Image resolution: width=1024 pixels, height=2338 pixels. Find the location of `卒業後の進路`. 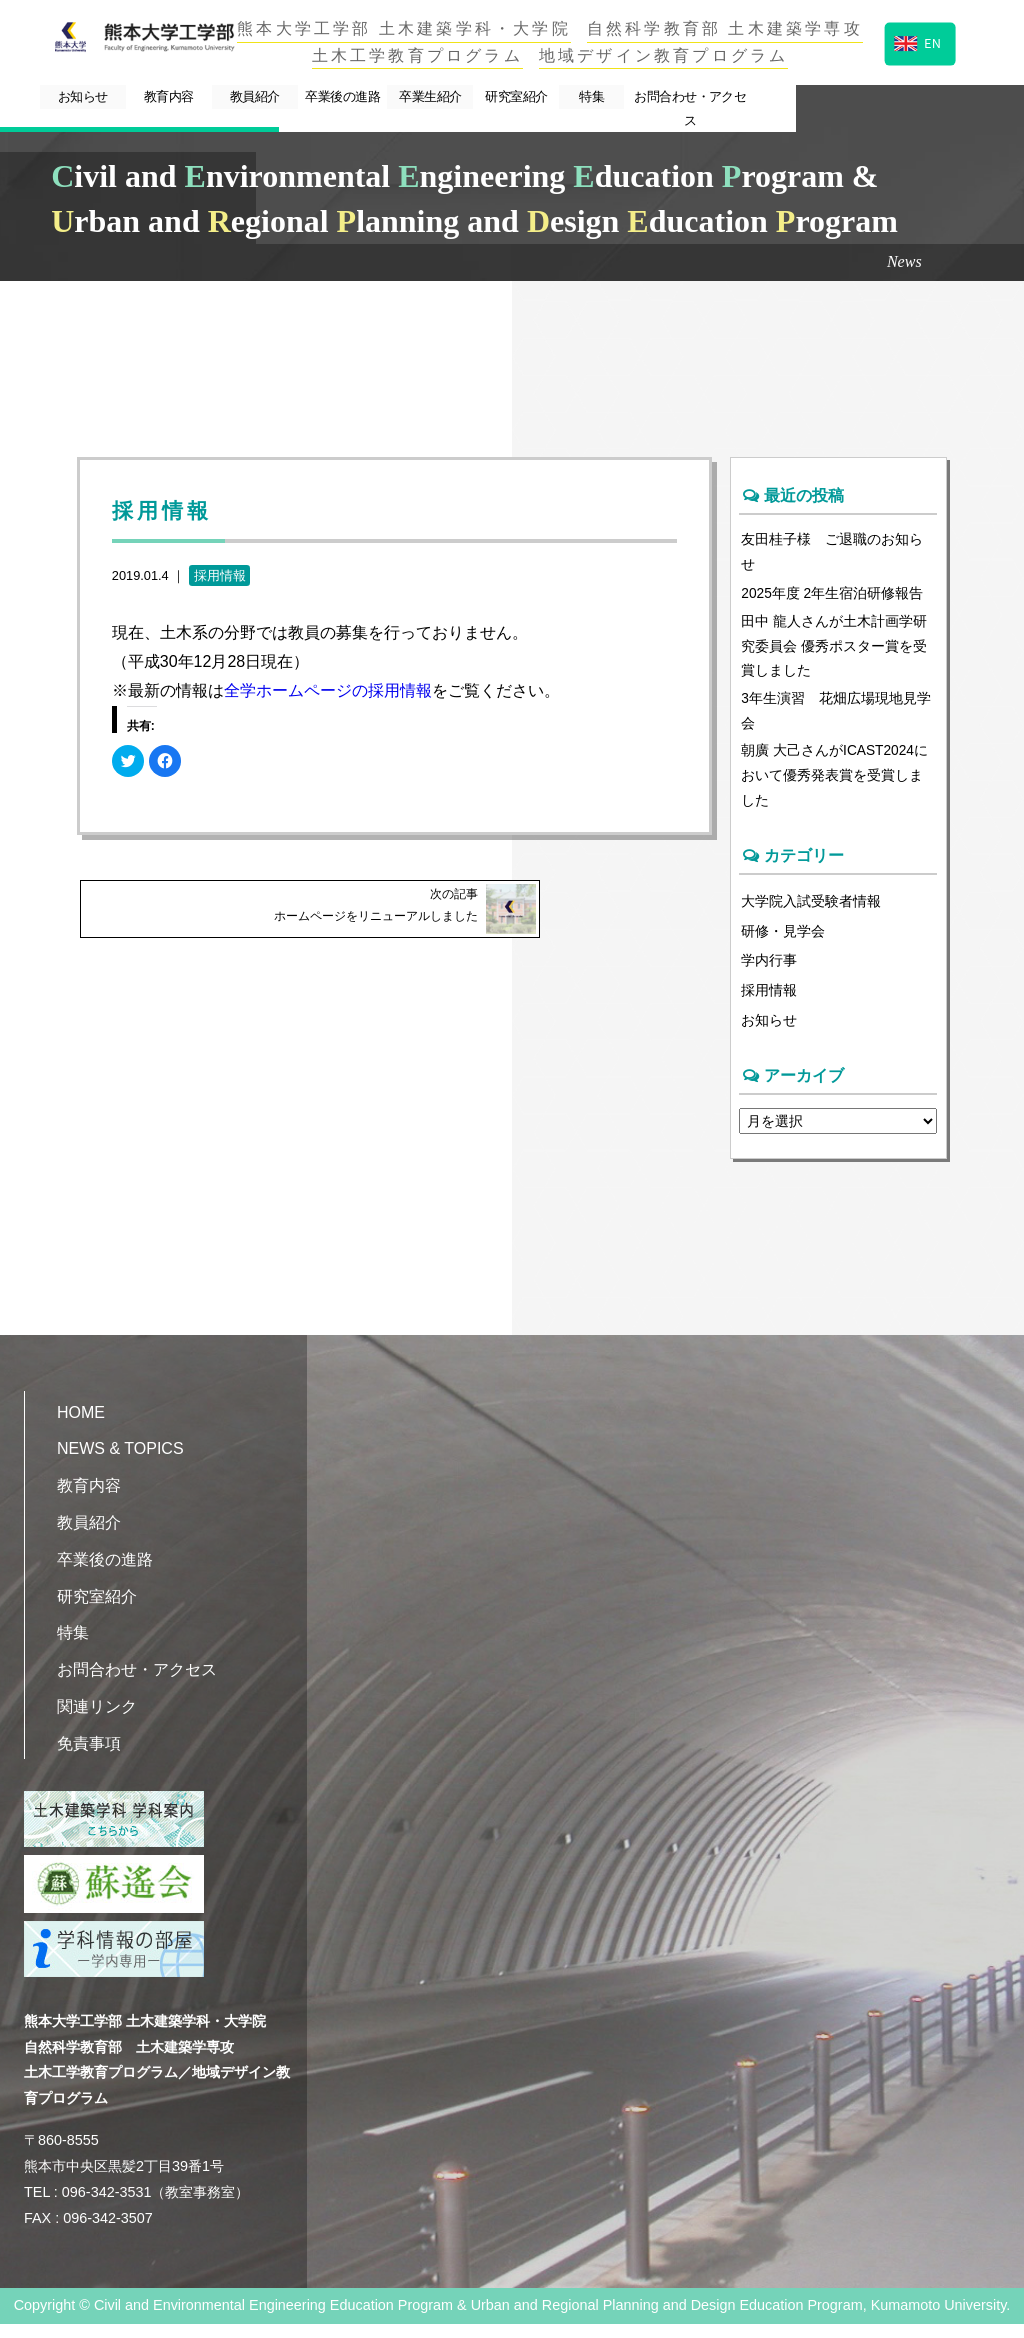

卒業後の進路 is located at coordinates (441, 97).